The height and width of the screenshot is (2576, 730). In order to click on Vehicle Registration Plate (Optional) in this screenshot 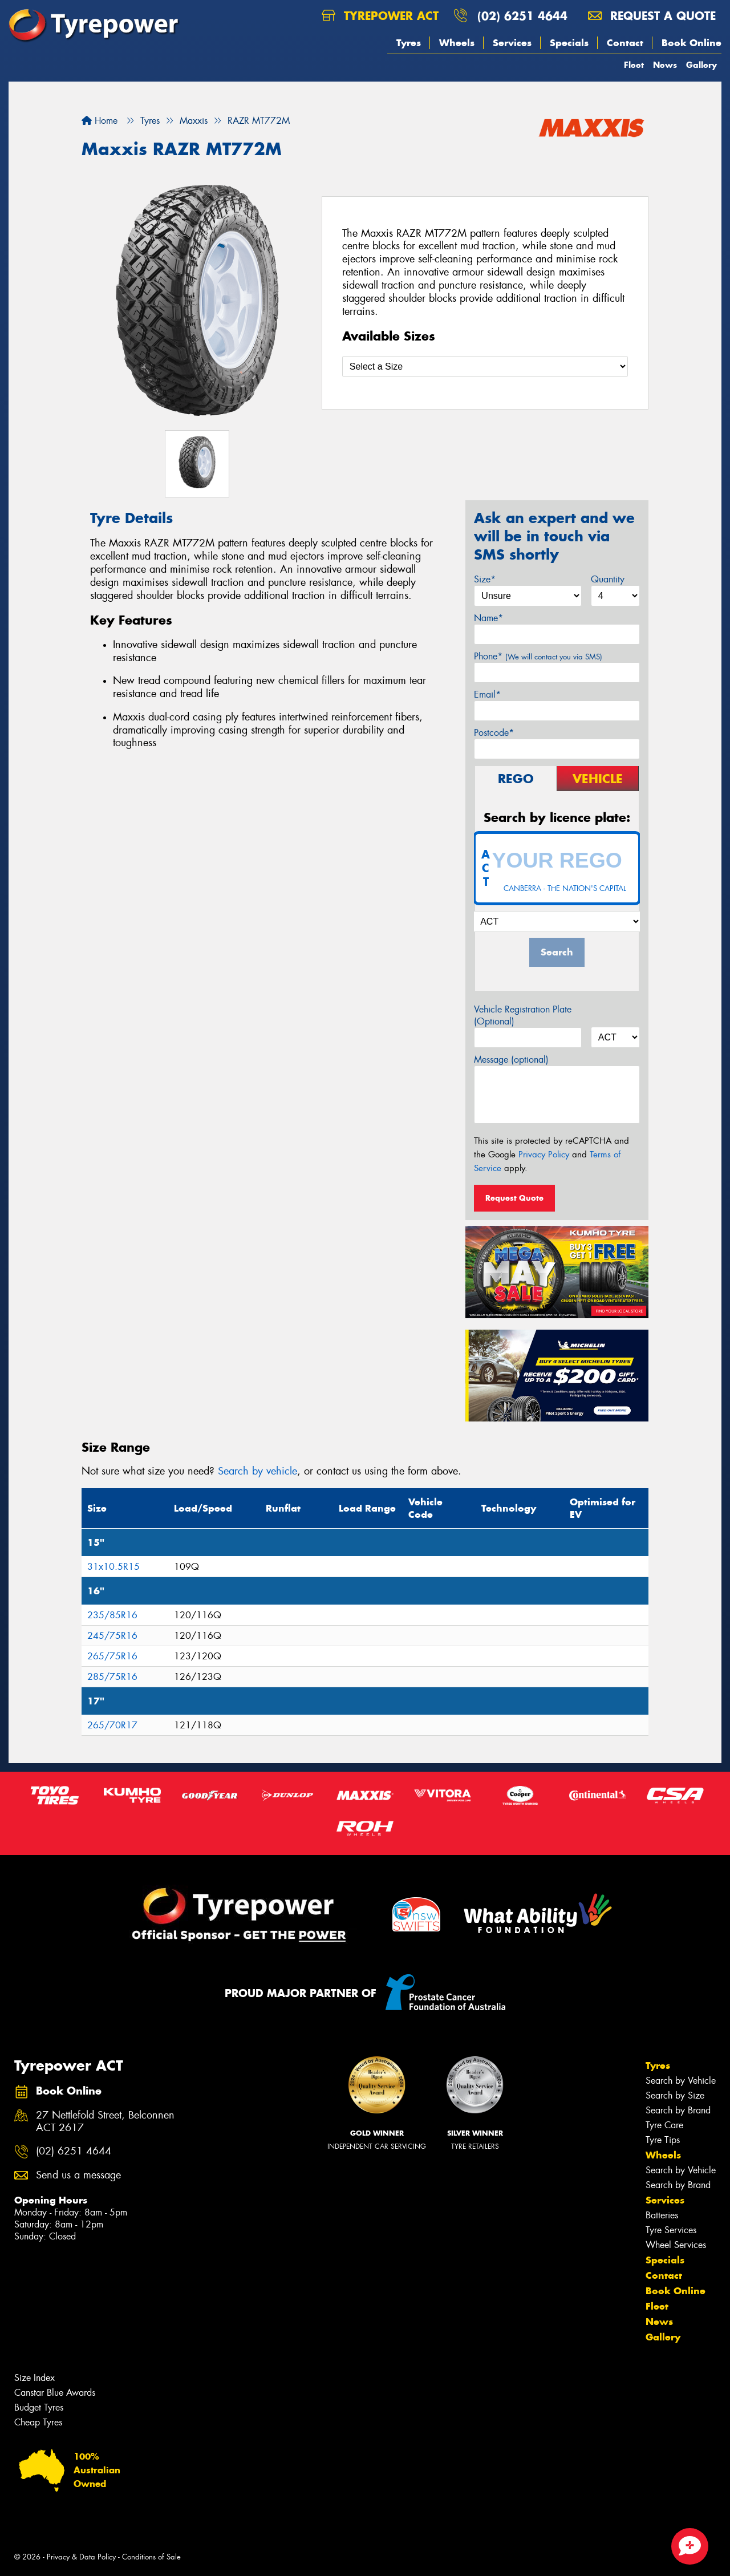, I will do `click(522, 1015)`.